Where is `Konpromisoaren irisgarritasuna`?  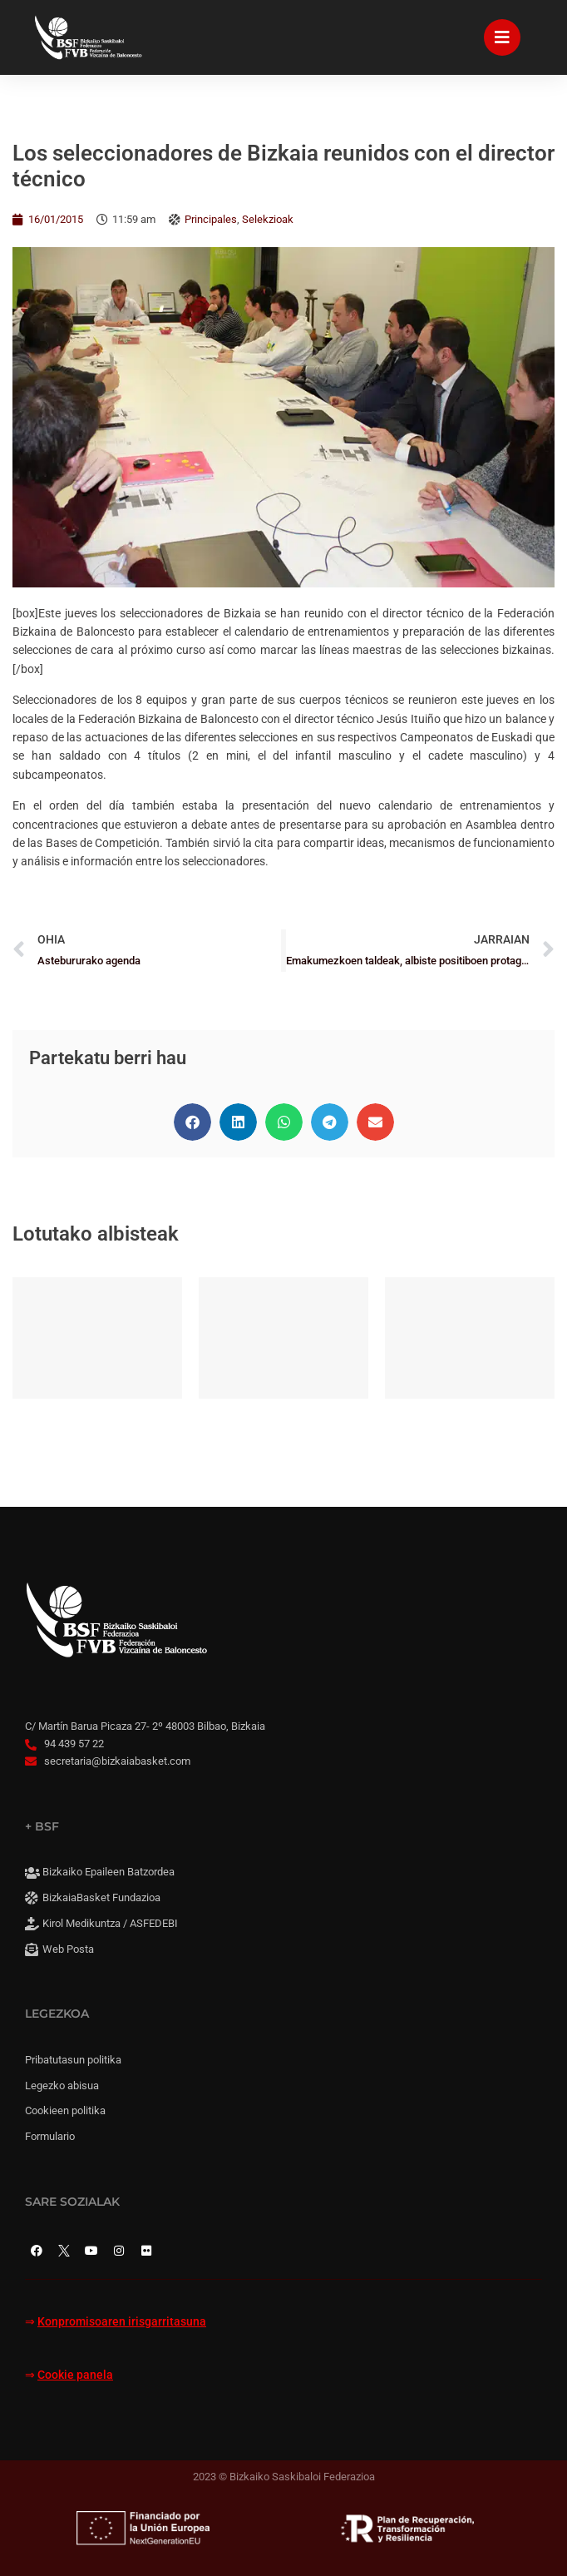 Konpromisoaren irisgarritasuna is located at coordinates (121, 2322).